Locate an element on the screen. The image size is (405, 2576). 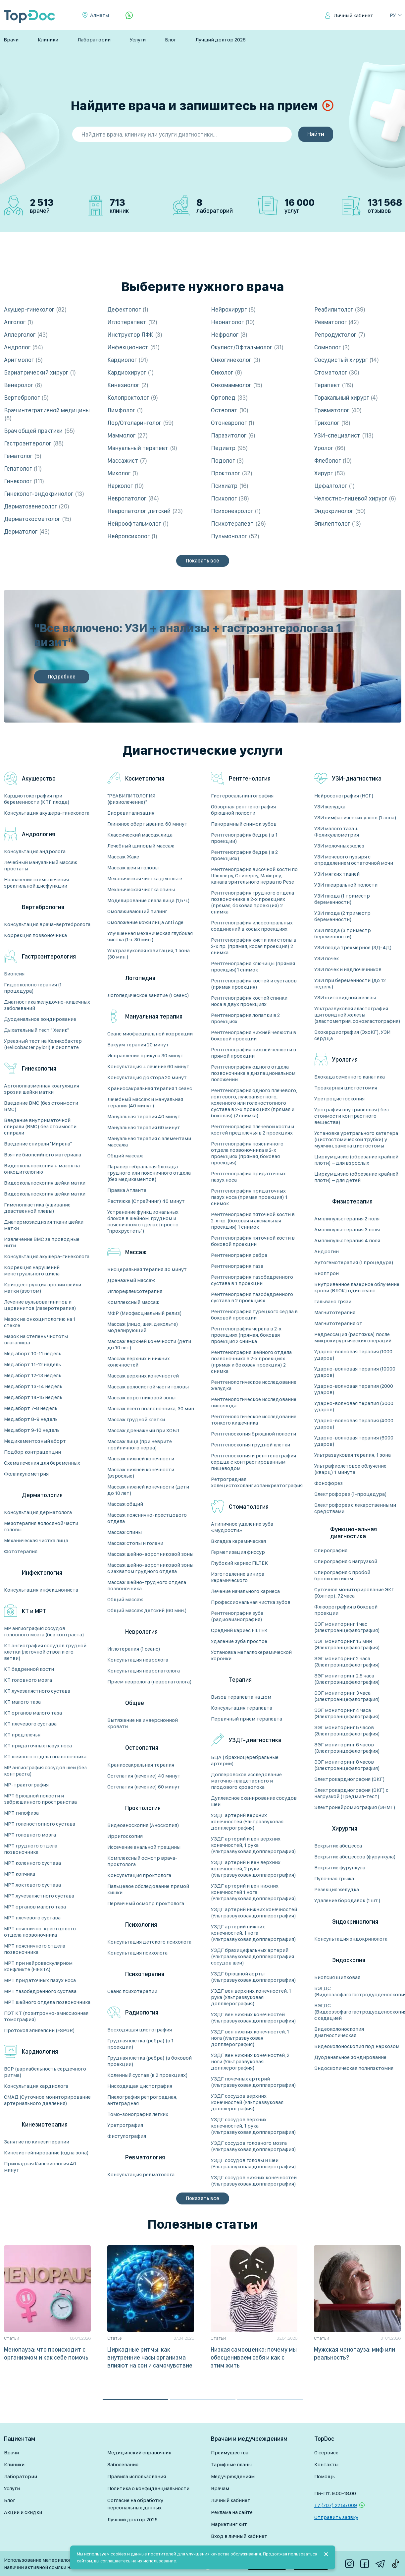
Спирография с нагрузкой is located at coordinates (345, 1561).